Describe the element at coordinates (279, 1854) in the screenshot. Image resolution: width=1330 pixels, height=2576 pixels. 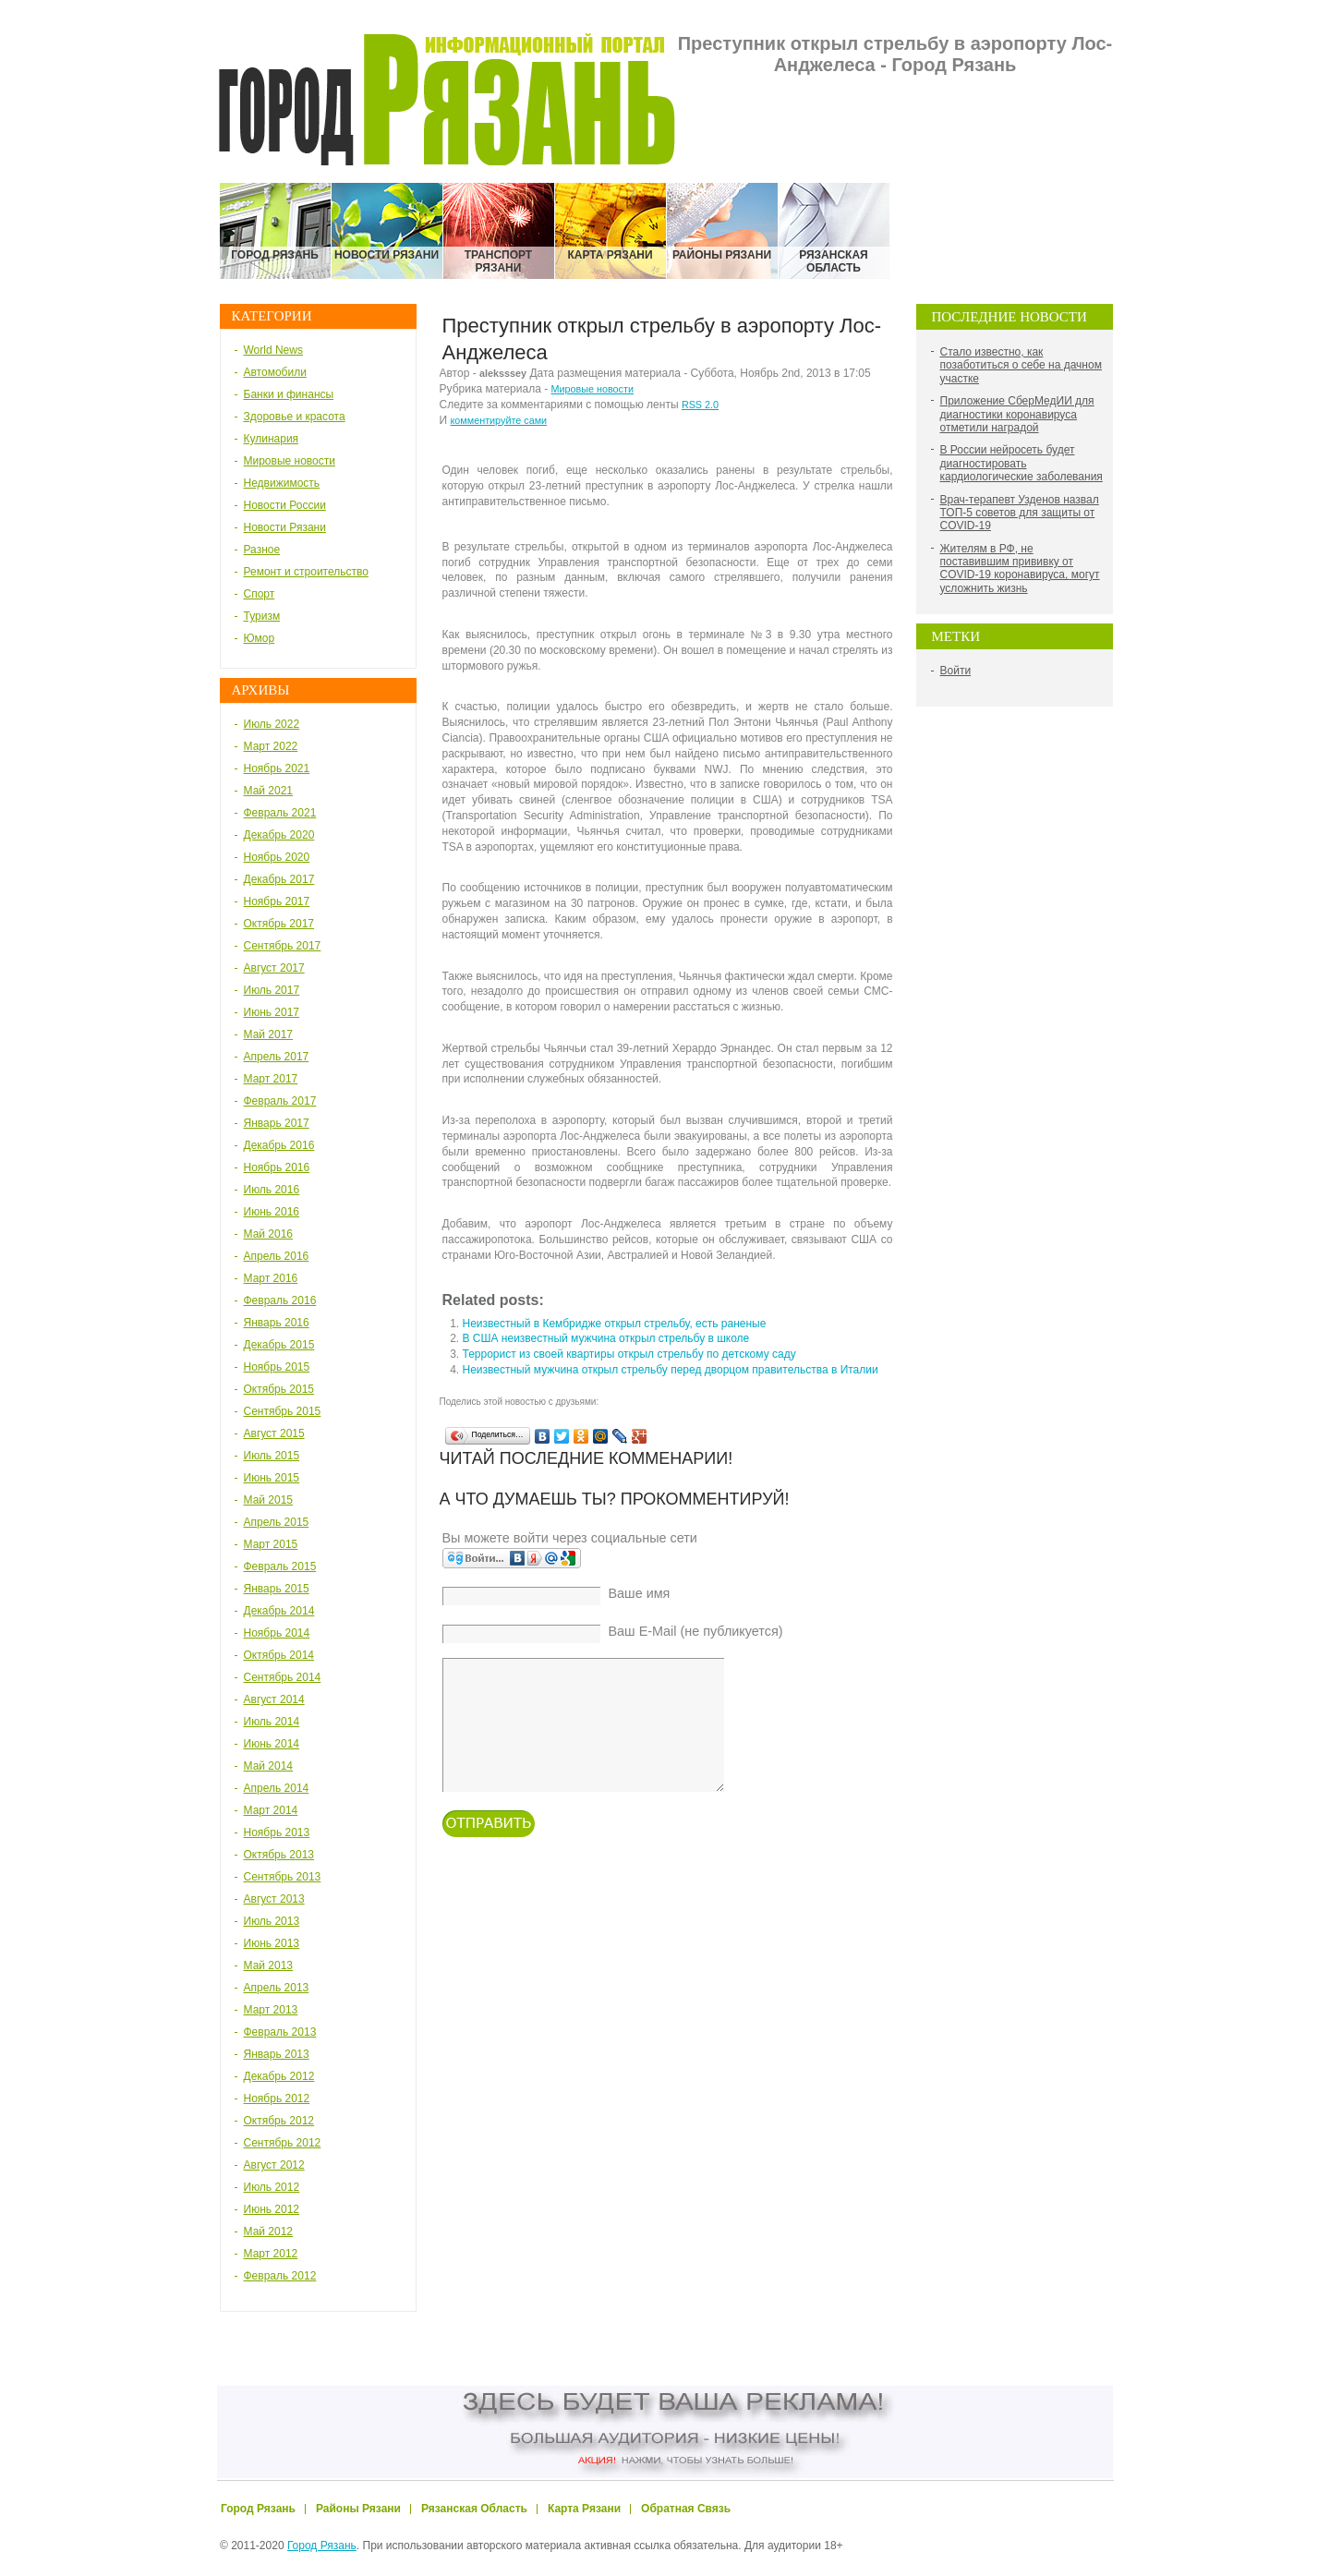
I see `Октябрь 2013` at that location.